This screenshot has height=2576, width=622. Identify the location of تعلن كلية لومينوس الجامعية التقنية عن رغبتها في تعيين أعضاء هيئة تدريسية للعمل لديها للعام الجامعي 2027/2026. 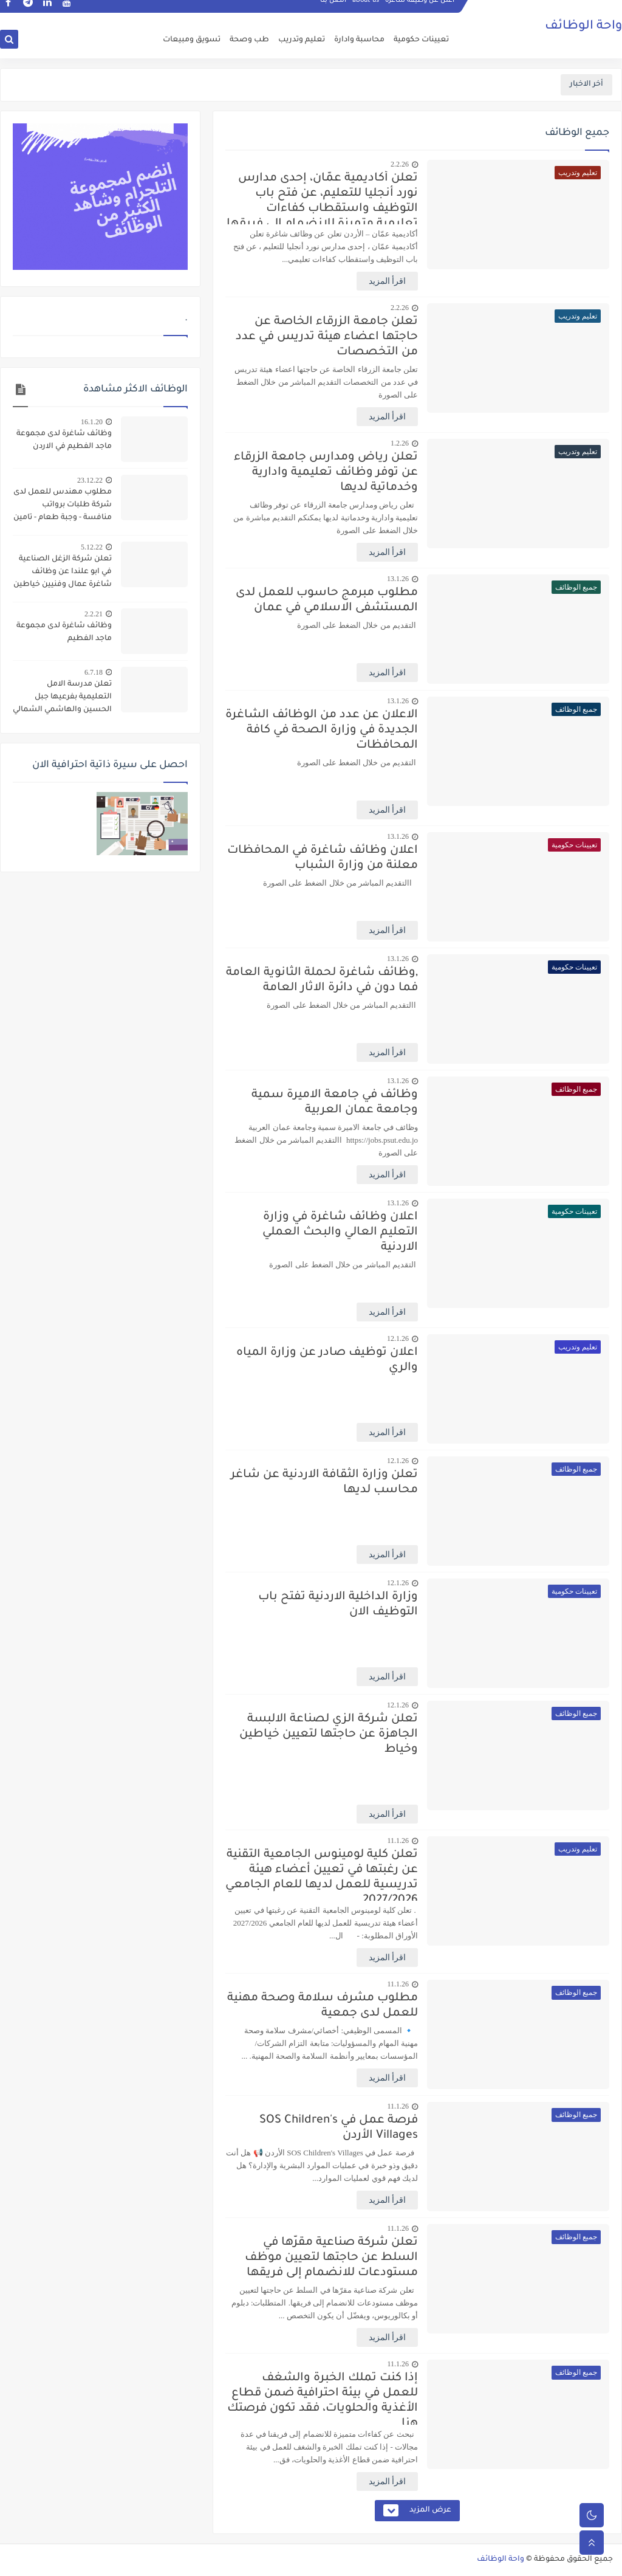
(321, 1874).